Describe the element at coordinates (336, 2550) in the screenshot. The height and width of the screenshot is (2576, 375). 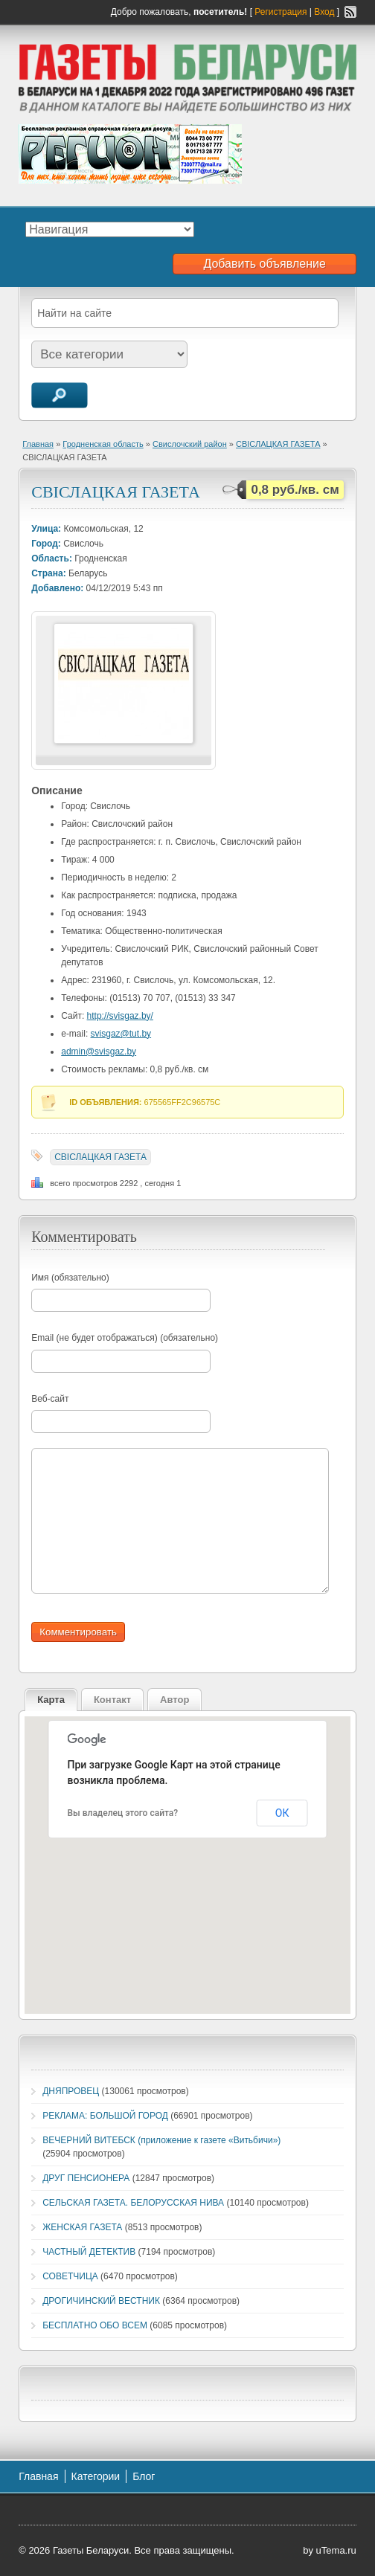
I see `uTema.ru` at that location.